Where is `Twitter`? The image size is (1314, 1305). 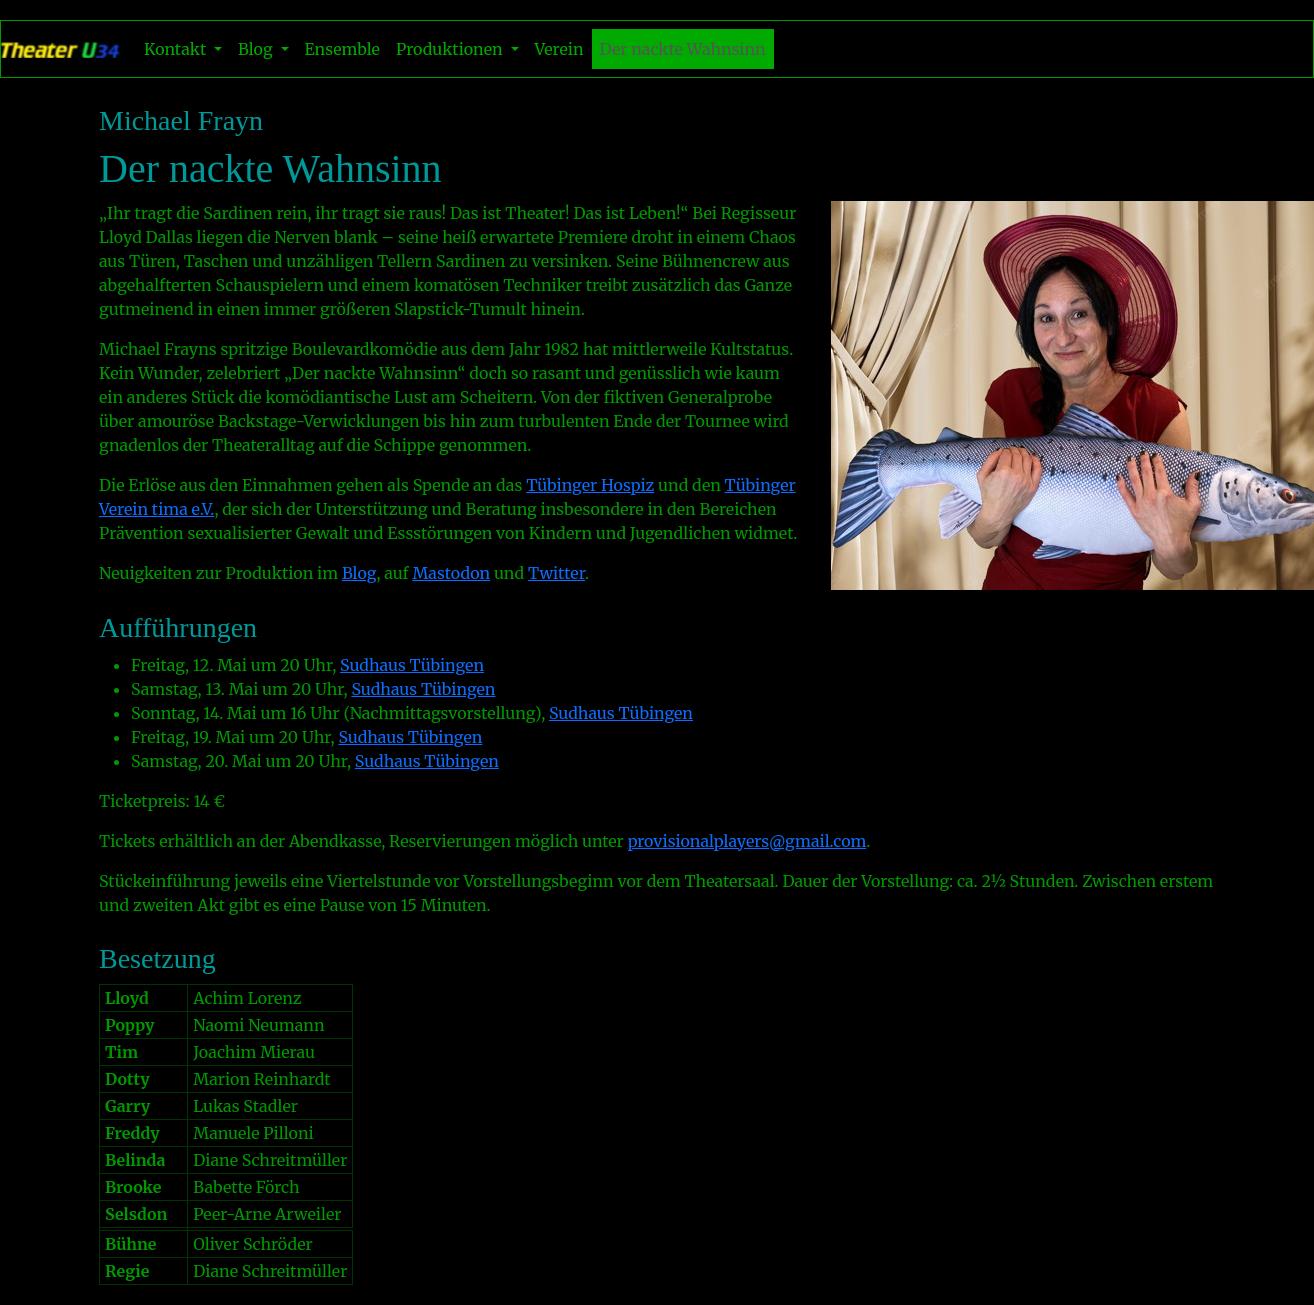
Twitter is located at coordinates (556, 573).